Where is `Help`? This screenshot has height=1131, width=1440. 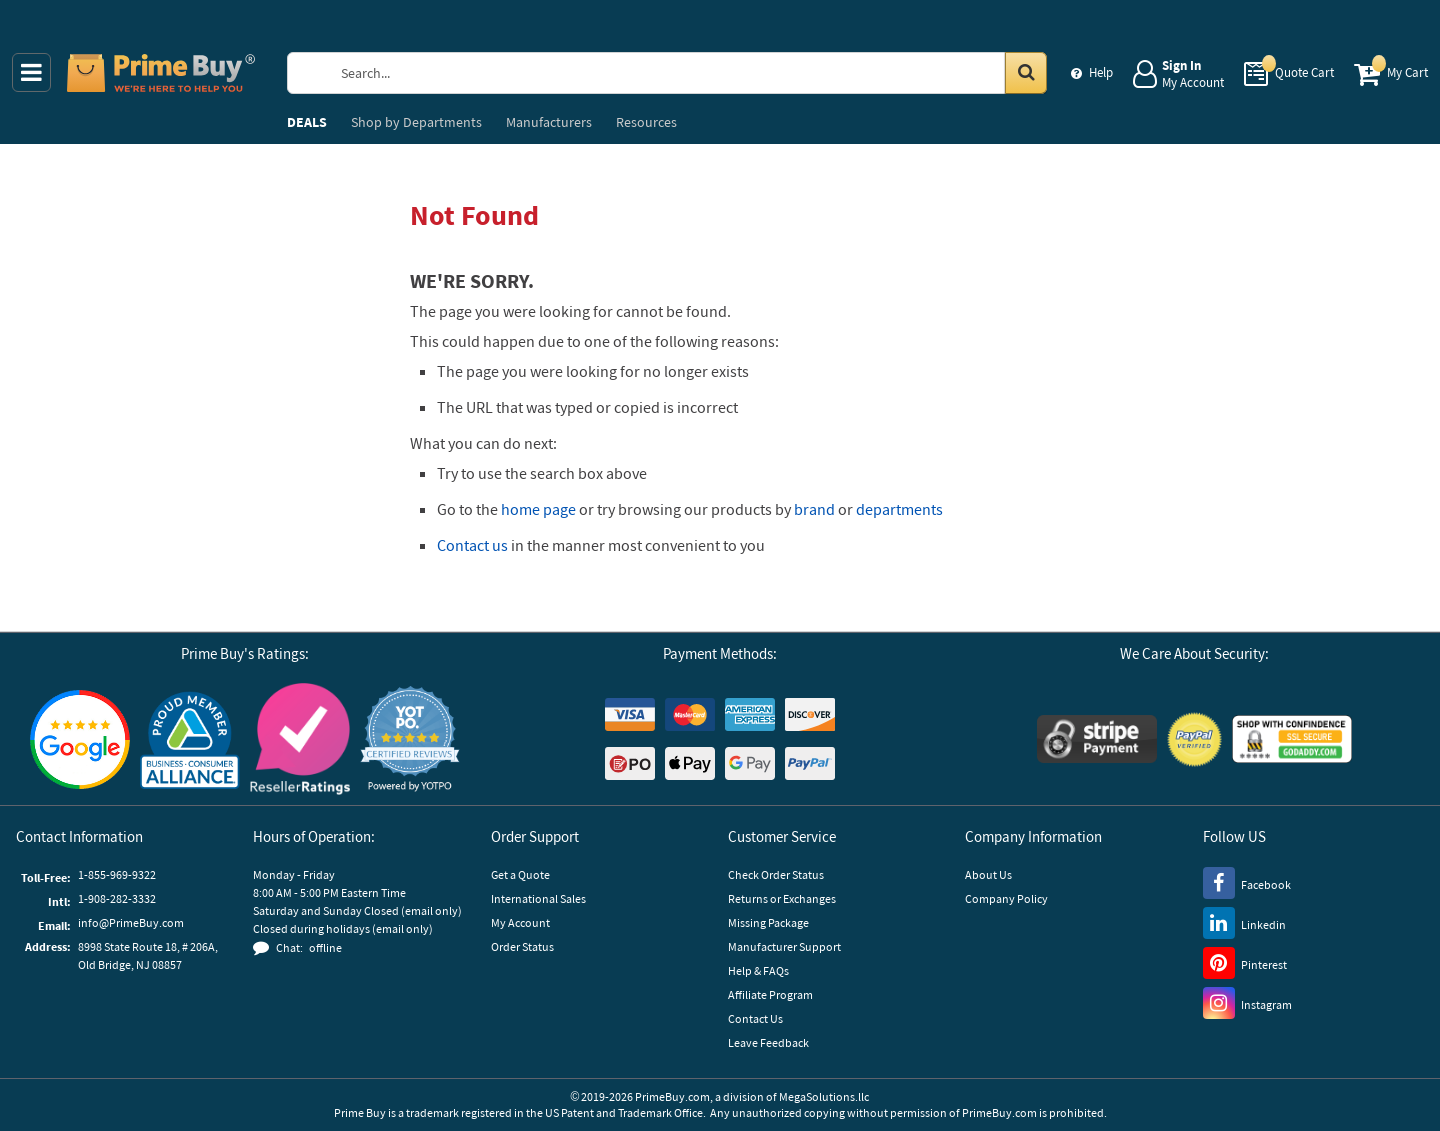
Help is located at coordinates (1101, 72).